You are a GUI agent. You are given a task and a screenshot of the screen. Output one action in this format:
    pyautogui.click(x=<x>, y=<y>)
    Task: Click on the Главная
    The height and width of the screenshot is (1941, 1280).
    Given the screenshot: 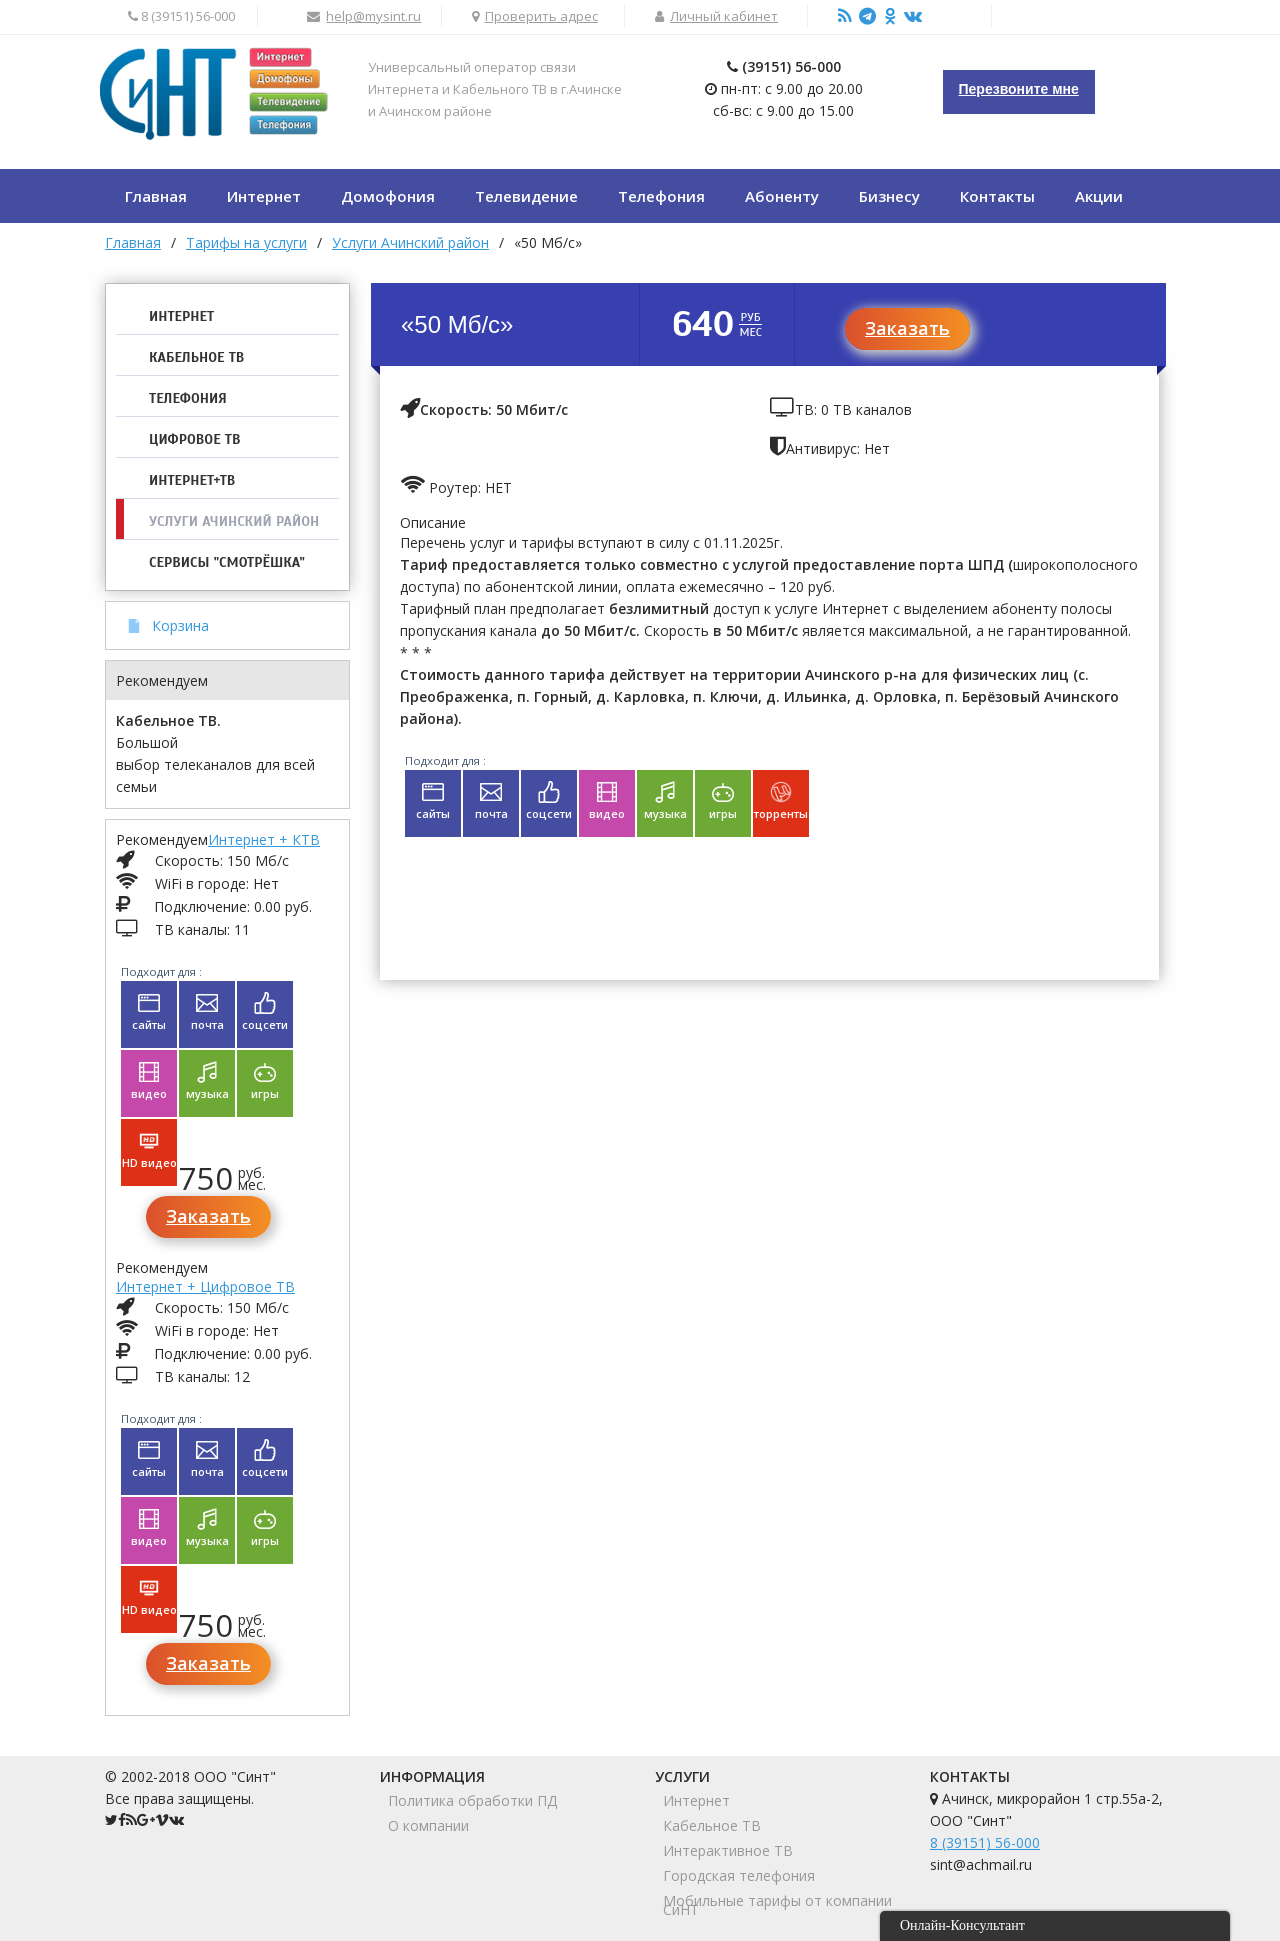 What is the action you would take?
    pyautogui.click(x=133, y=242)
    